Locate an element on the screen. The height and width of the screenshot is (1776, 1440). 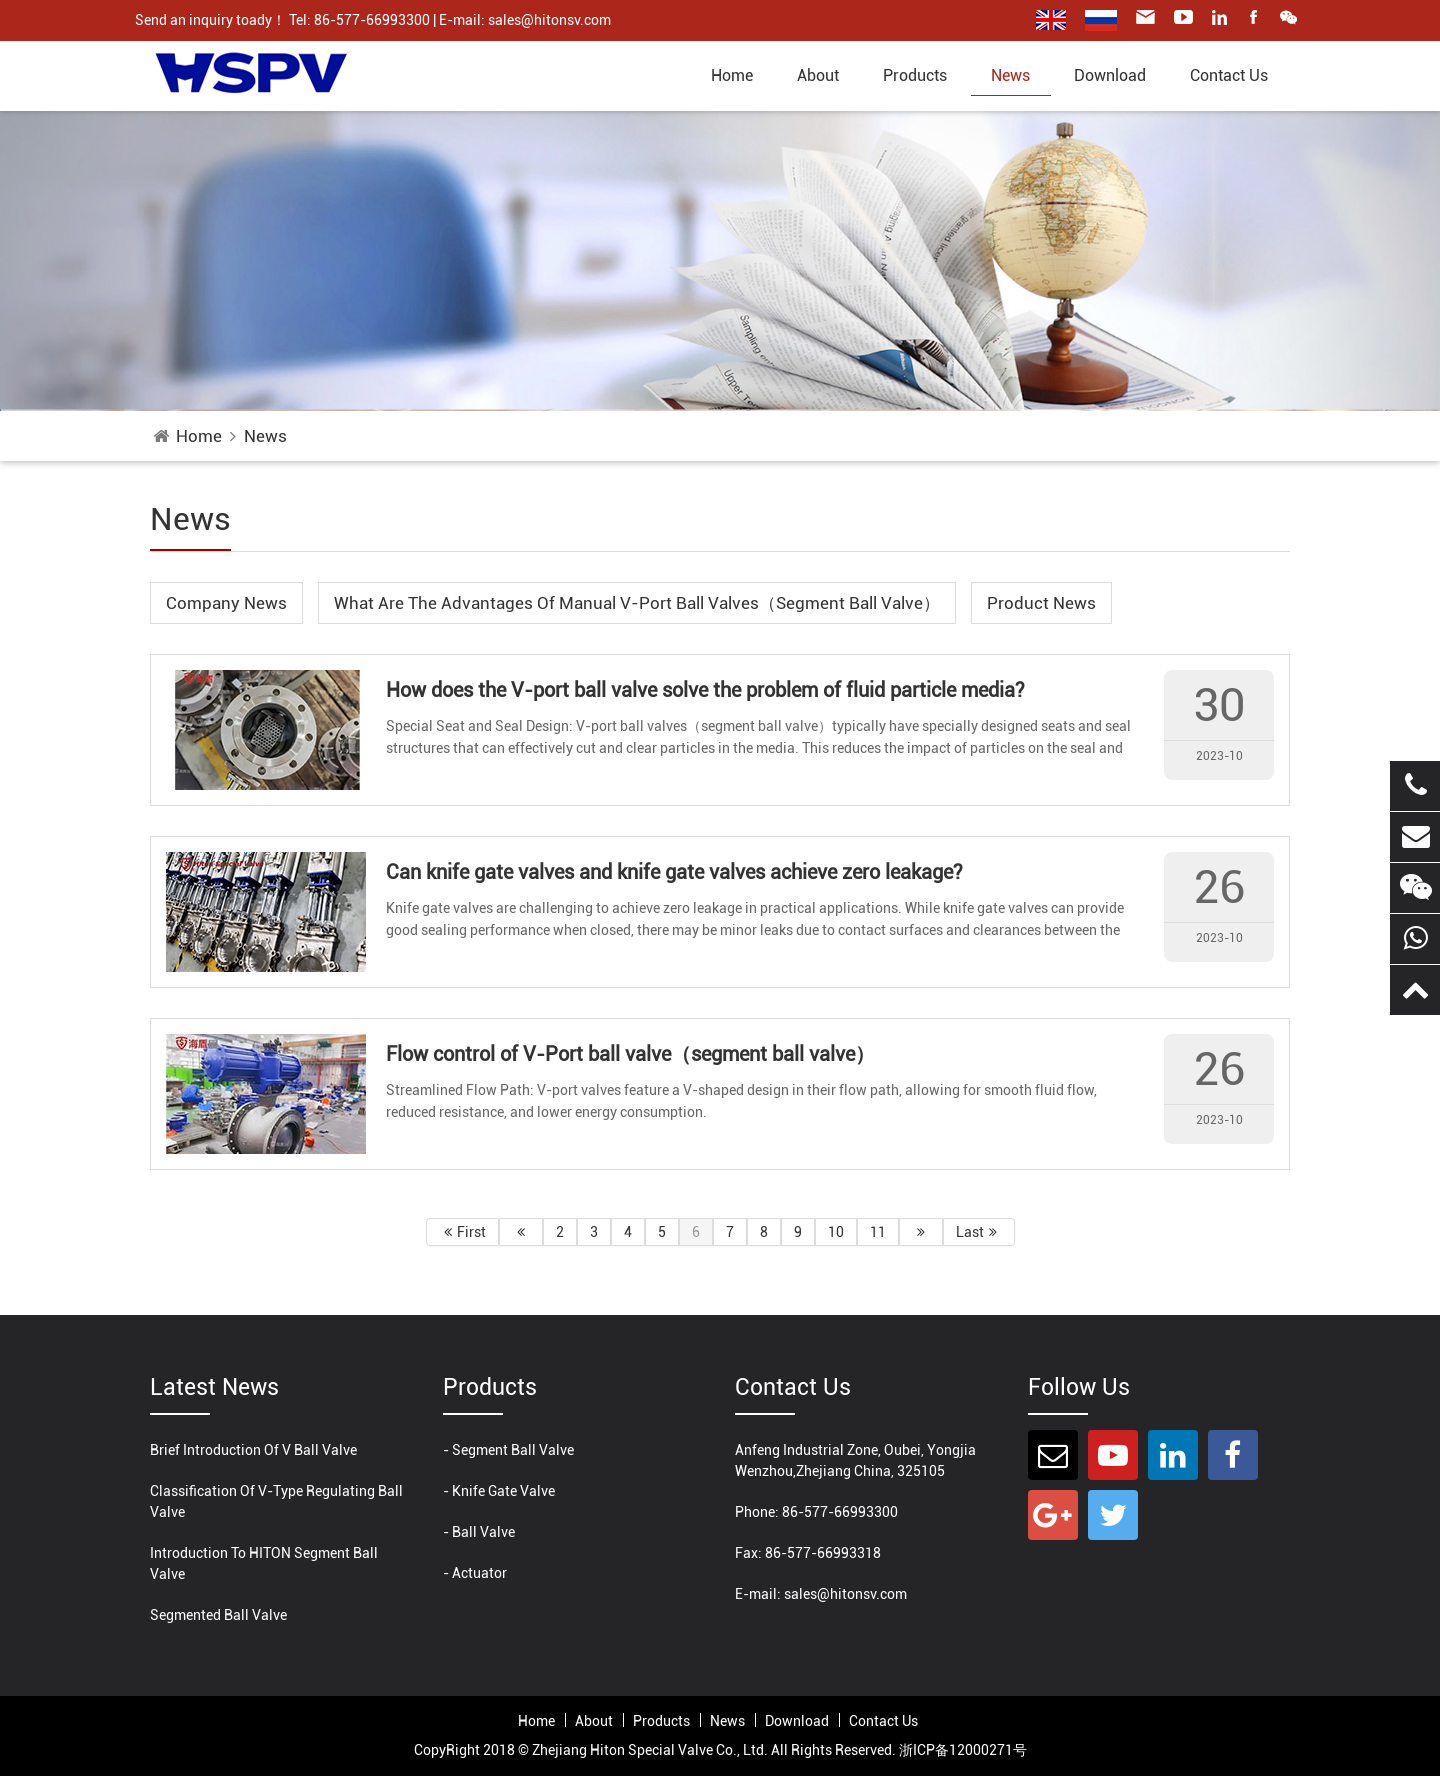
11 is located at coordinates (878, 1232).